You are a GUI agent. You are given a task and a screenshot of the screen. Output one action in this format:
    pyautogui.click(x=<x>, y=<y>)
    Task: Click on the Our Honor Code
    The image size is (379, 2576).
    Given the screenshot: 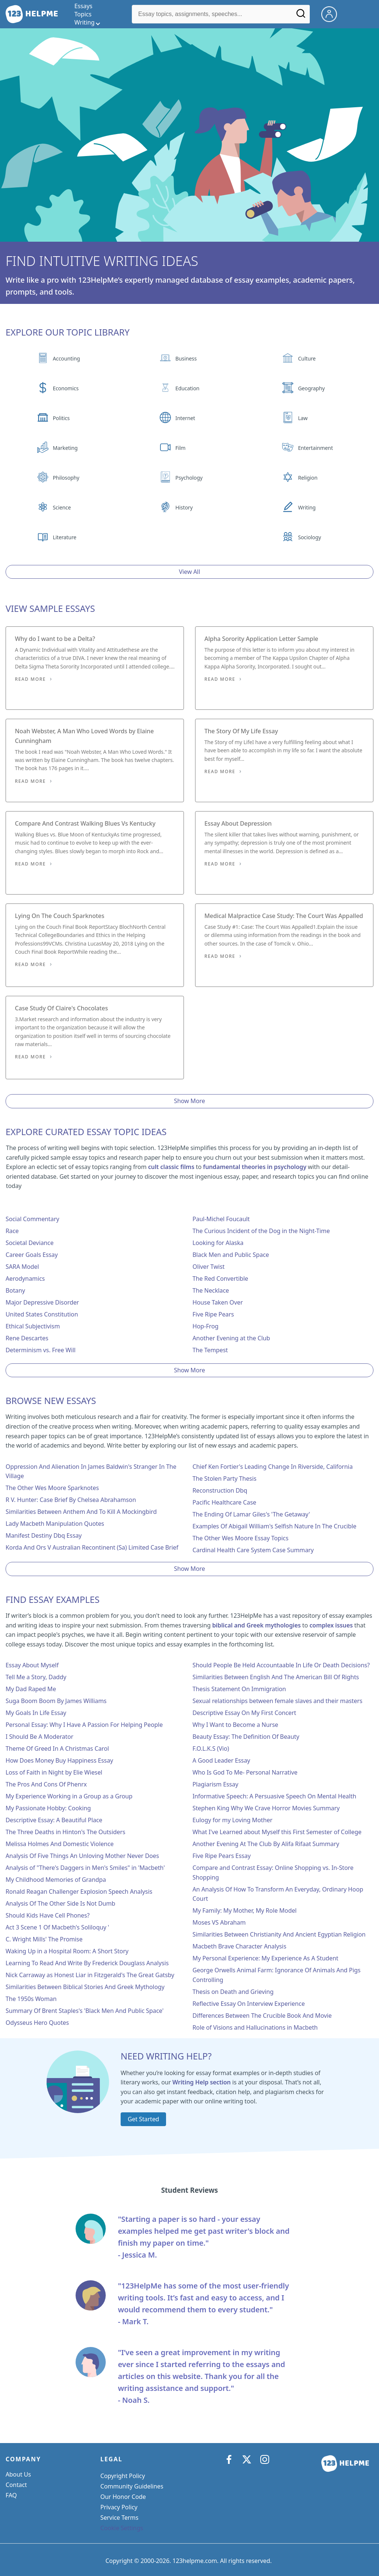 What is the action you would take?
    pyautogui.click(x=123, y=2497)
    